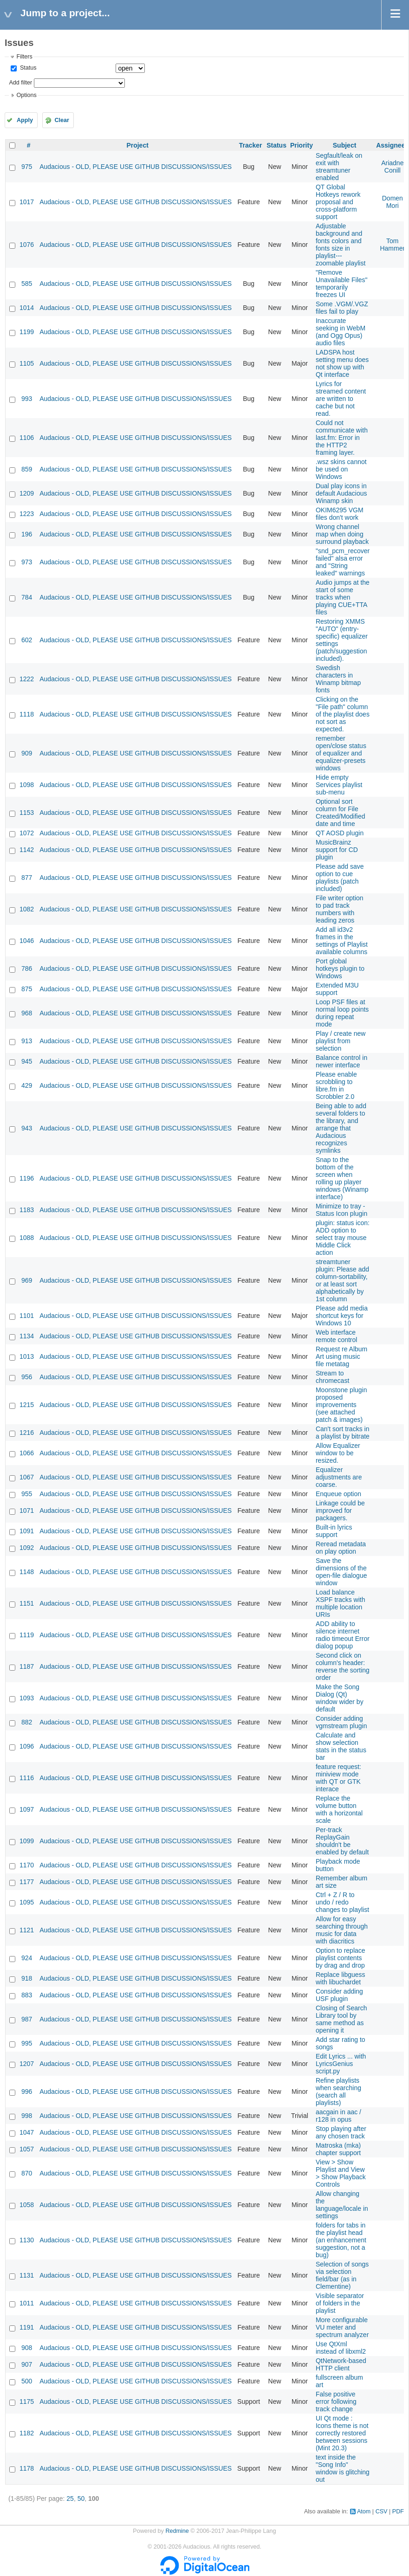 The height and width of the screenshot is (2576, 409). What do you see at coordinates (26, 398) in the screenshot?
I see `993` at bounding box center [26, 398].